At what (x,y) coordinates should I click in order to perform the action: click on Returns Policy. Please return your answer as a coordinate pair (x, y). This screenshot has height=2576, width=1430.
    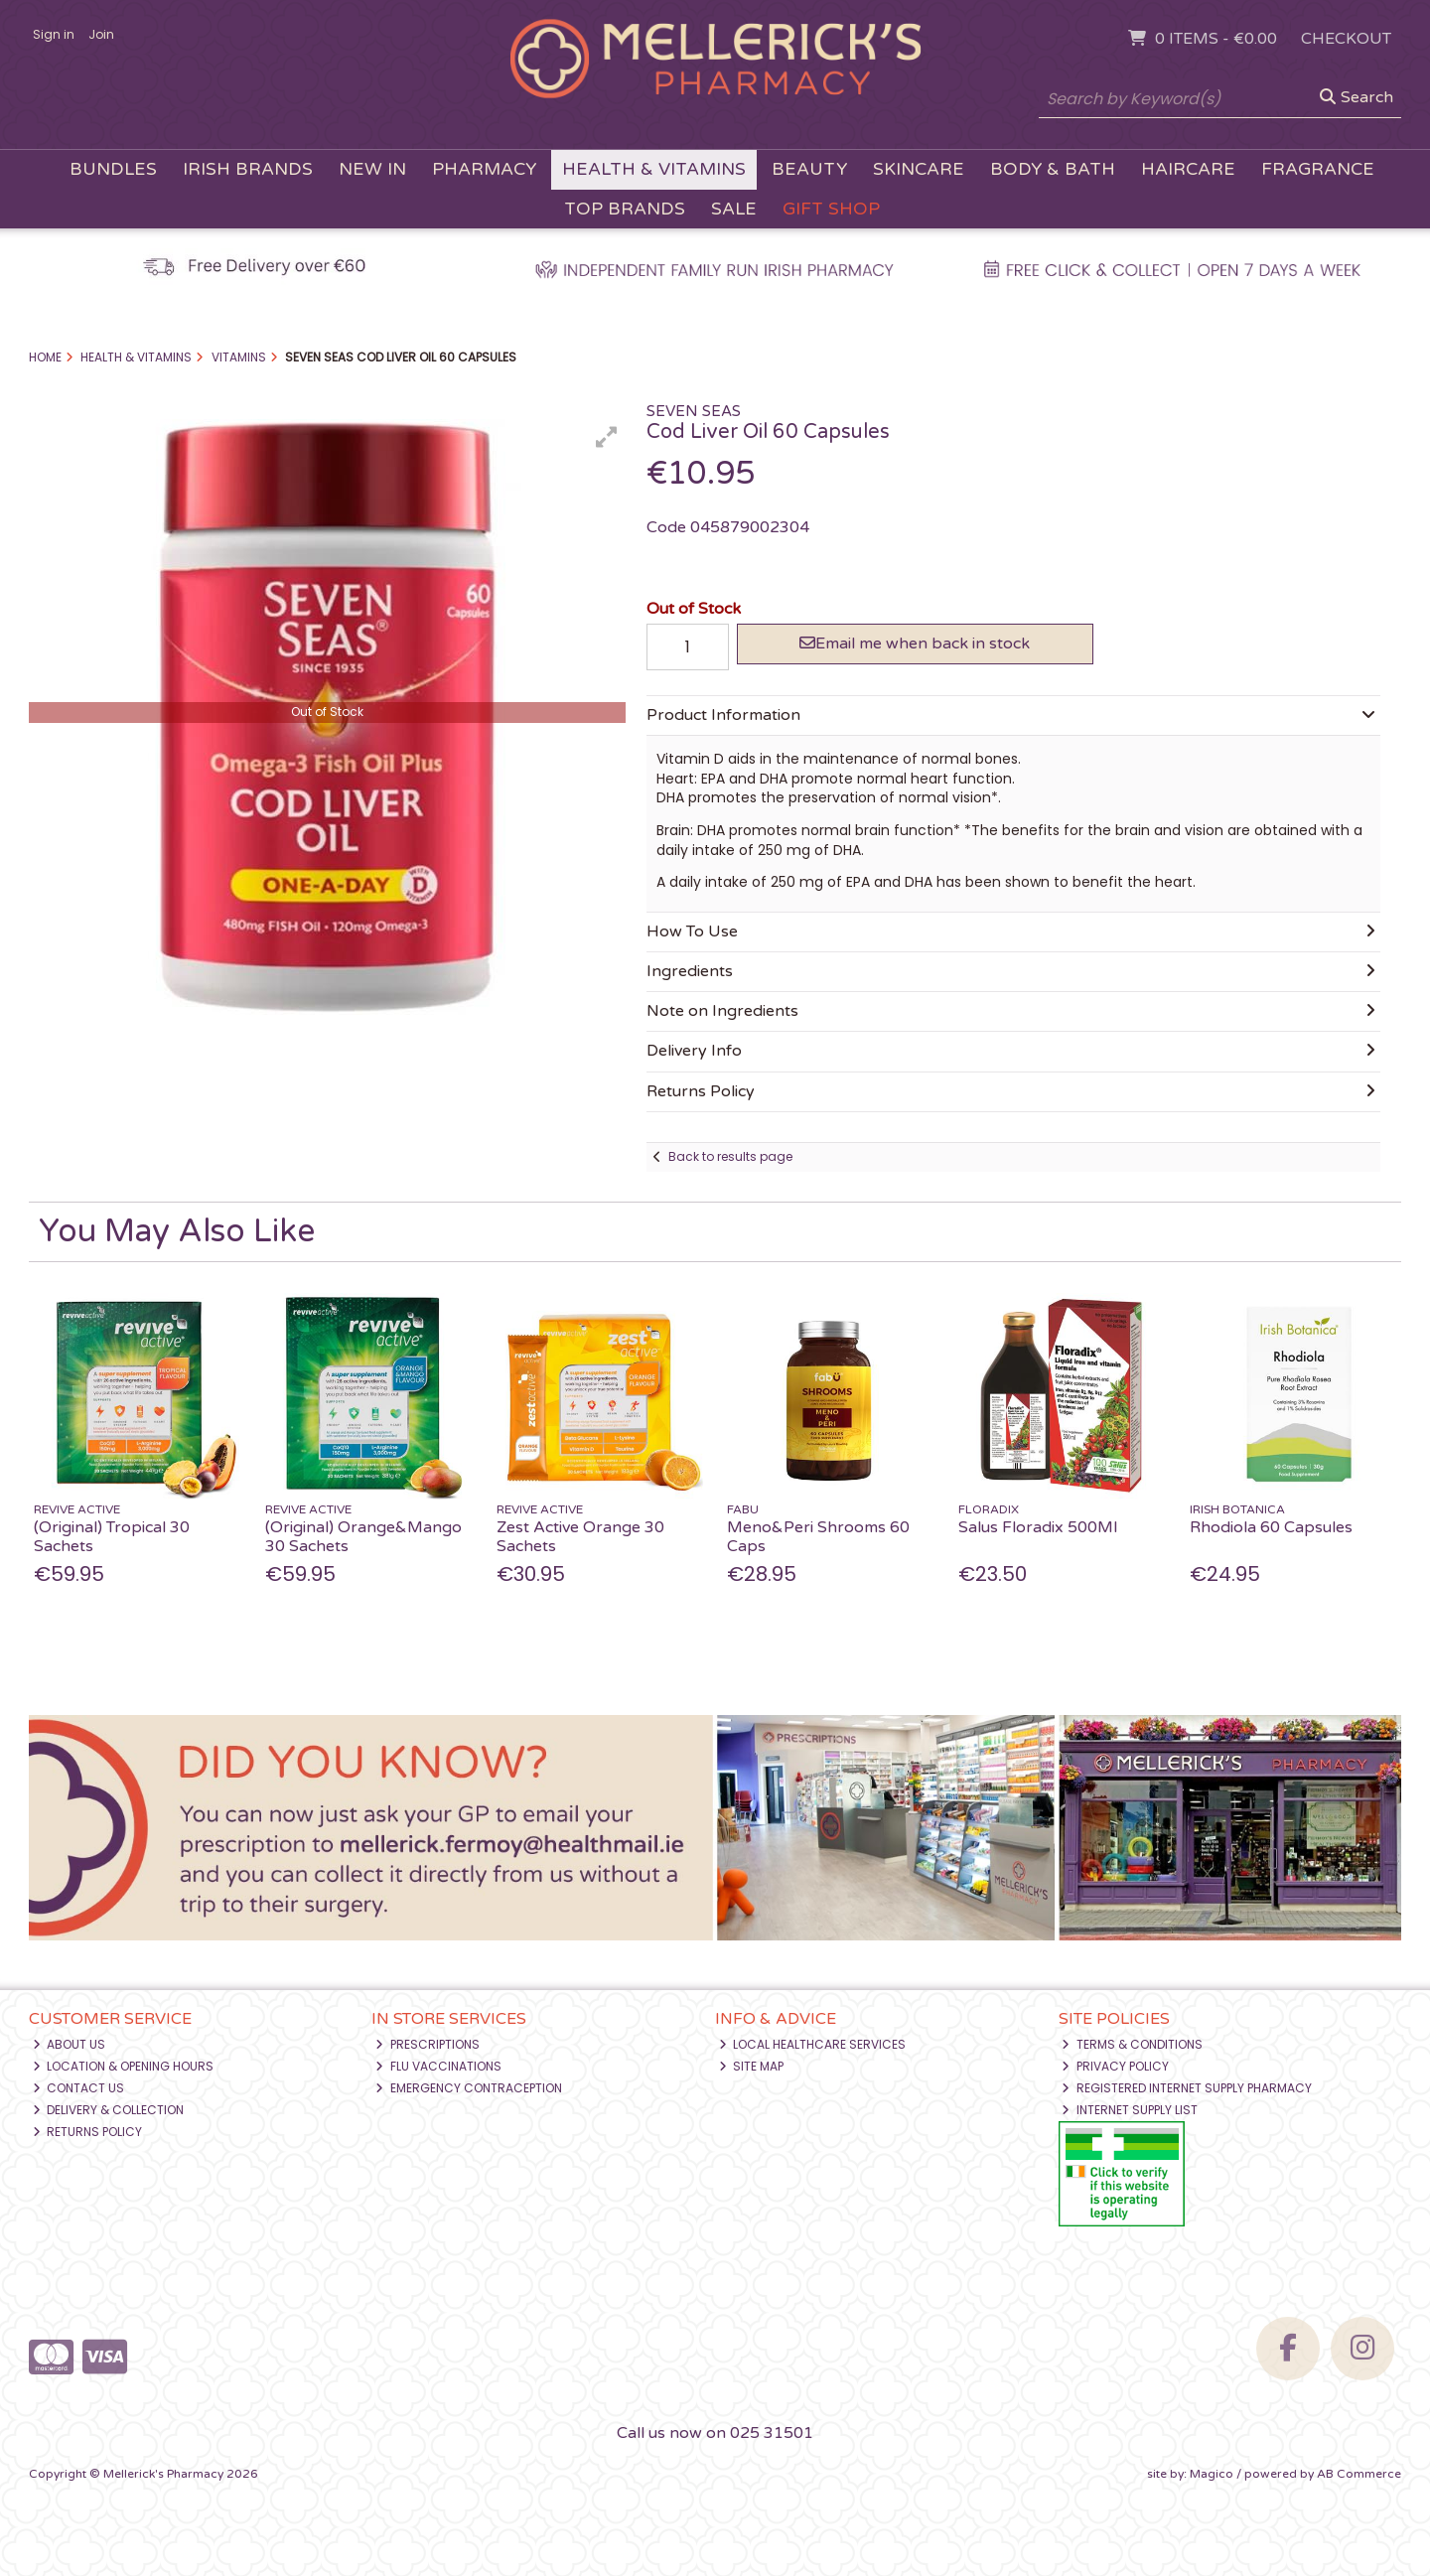
    Looking at the image, I should click on (88, 2131).